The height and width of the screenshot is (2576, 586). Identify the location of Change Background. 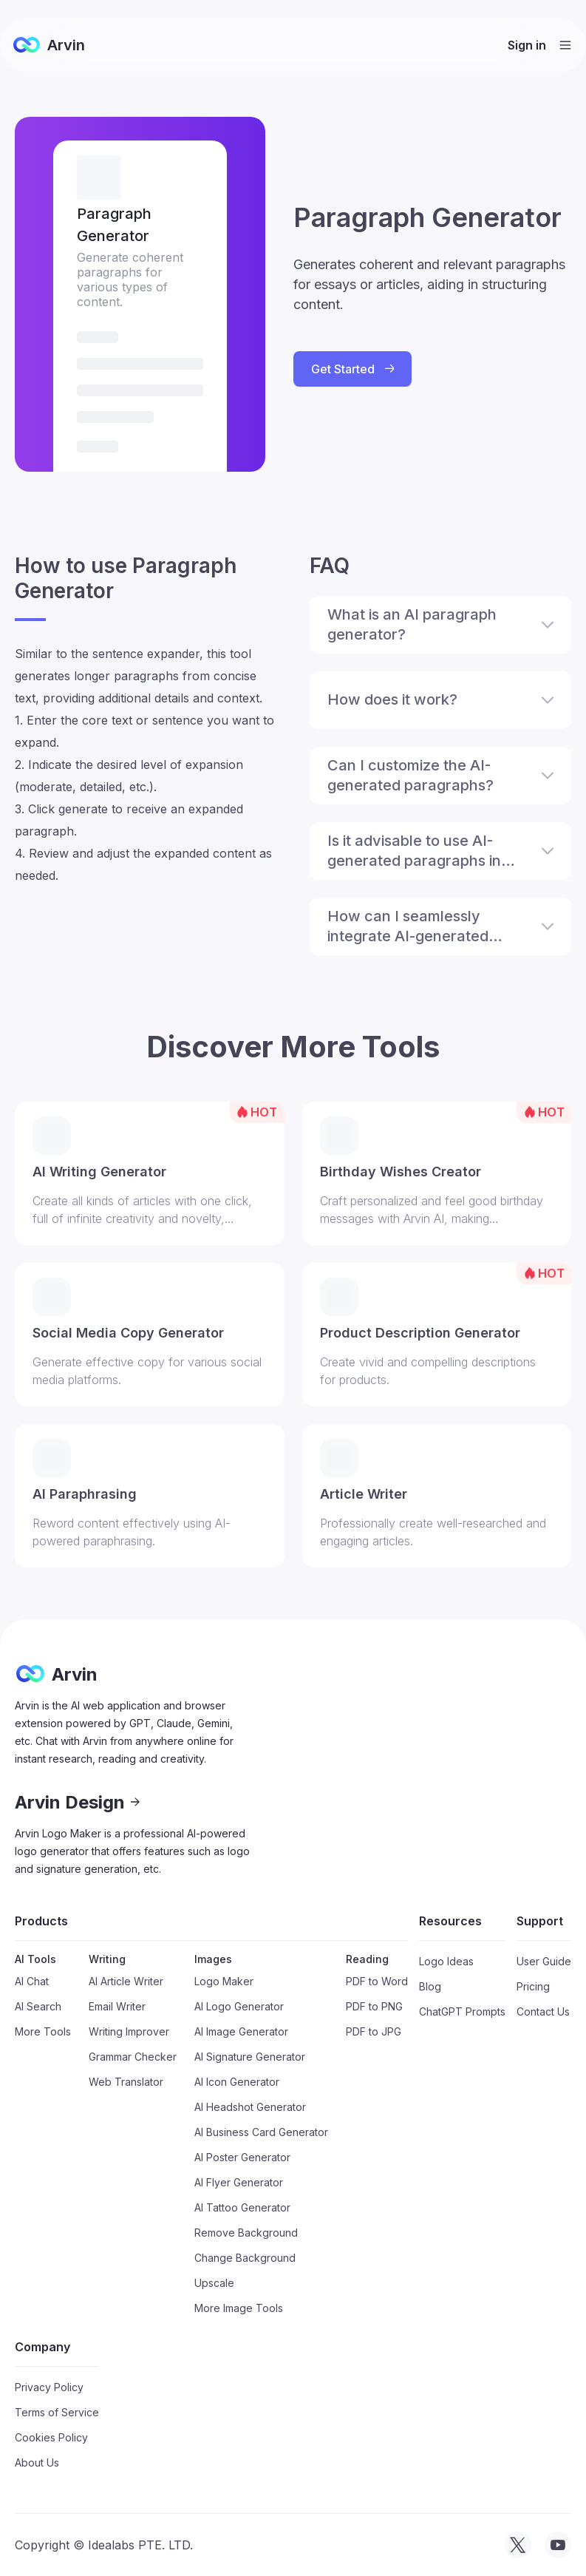
(245, 2257).